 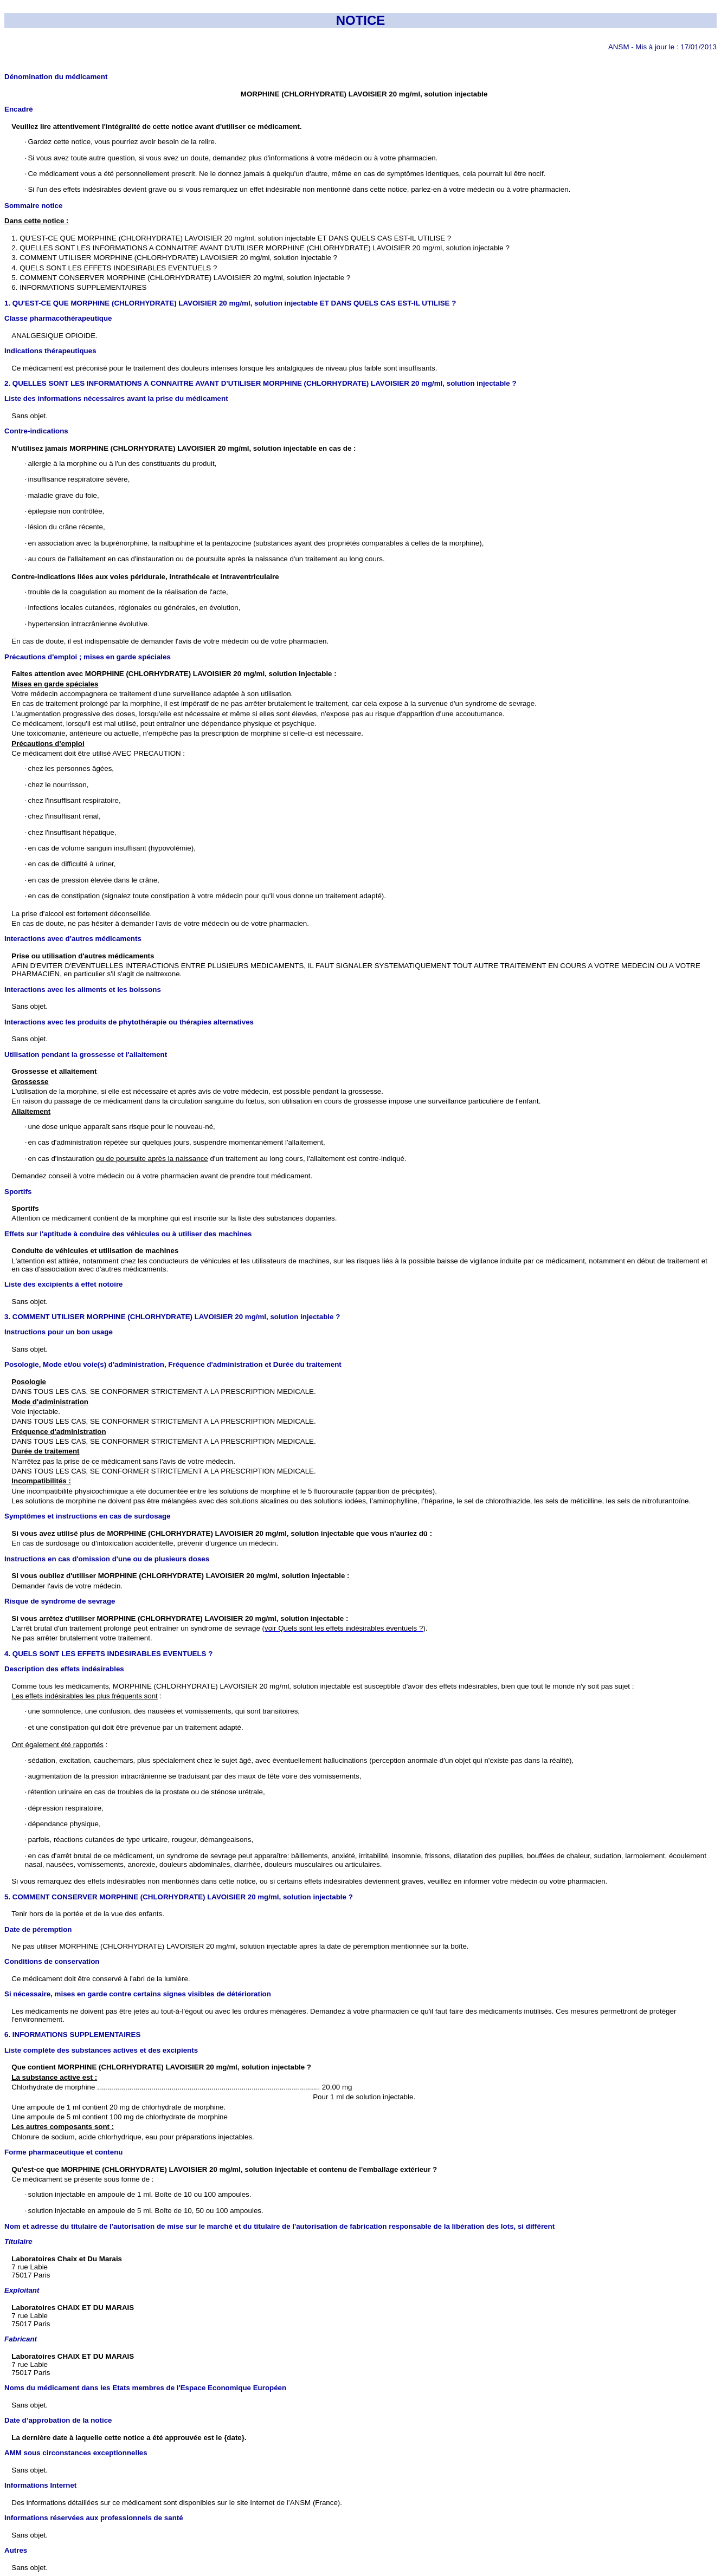 I want to click on Liste des informations nécessaires avant la prise du médicament, so click(x=116, y=398).